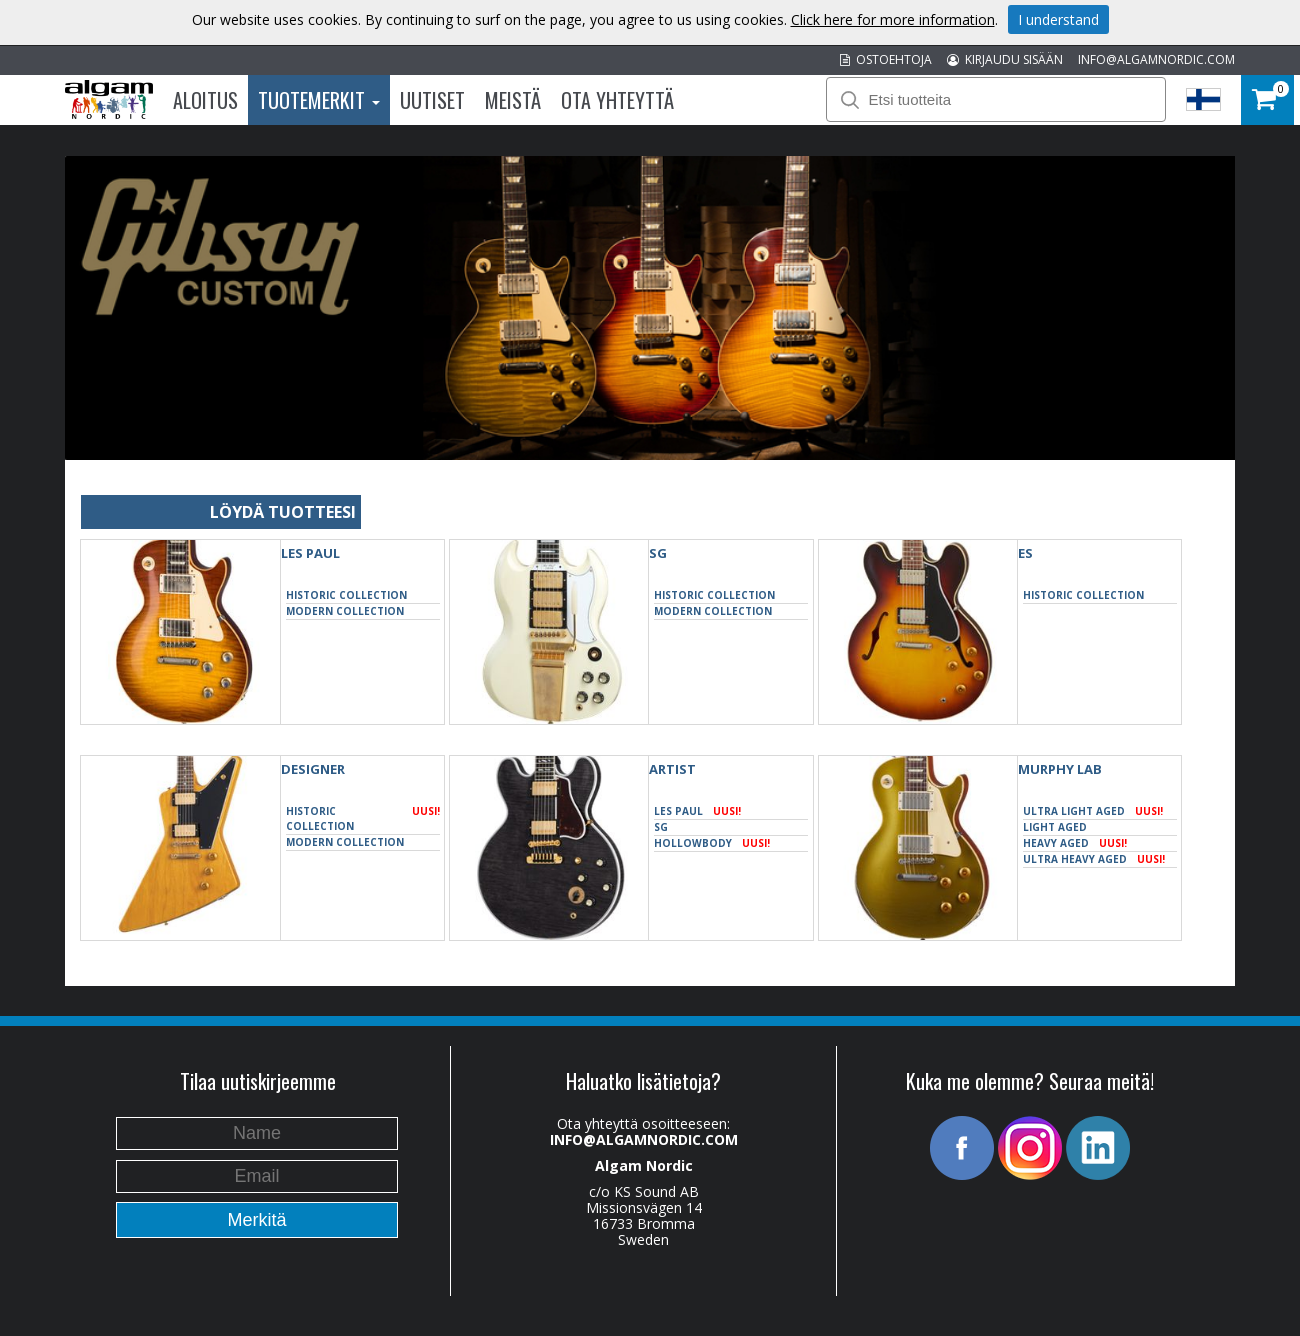  I want to click on ES, so click(1025, 553).